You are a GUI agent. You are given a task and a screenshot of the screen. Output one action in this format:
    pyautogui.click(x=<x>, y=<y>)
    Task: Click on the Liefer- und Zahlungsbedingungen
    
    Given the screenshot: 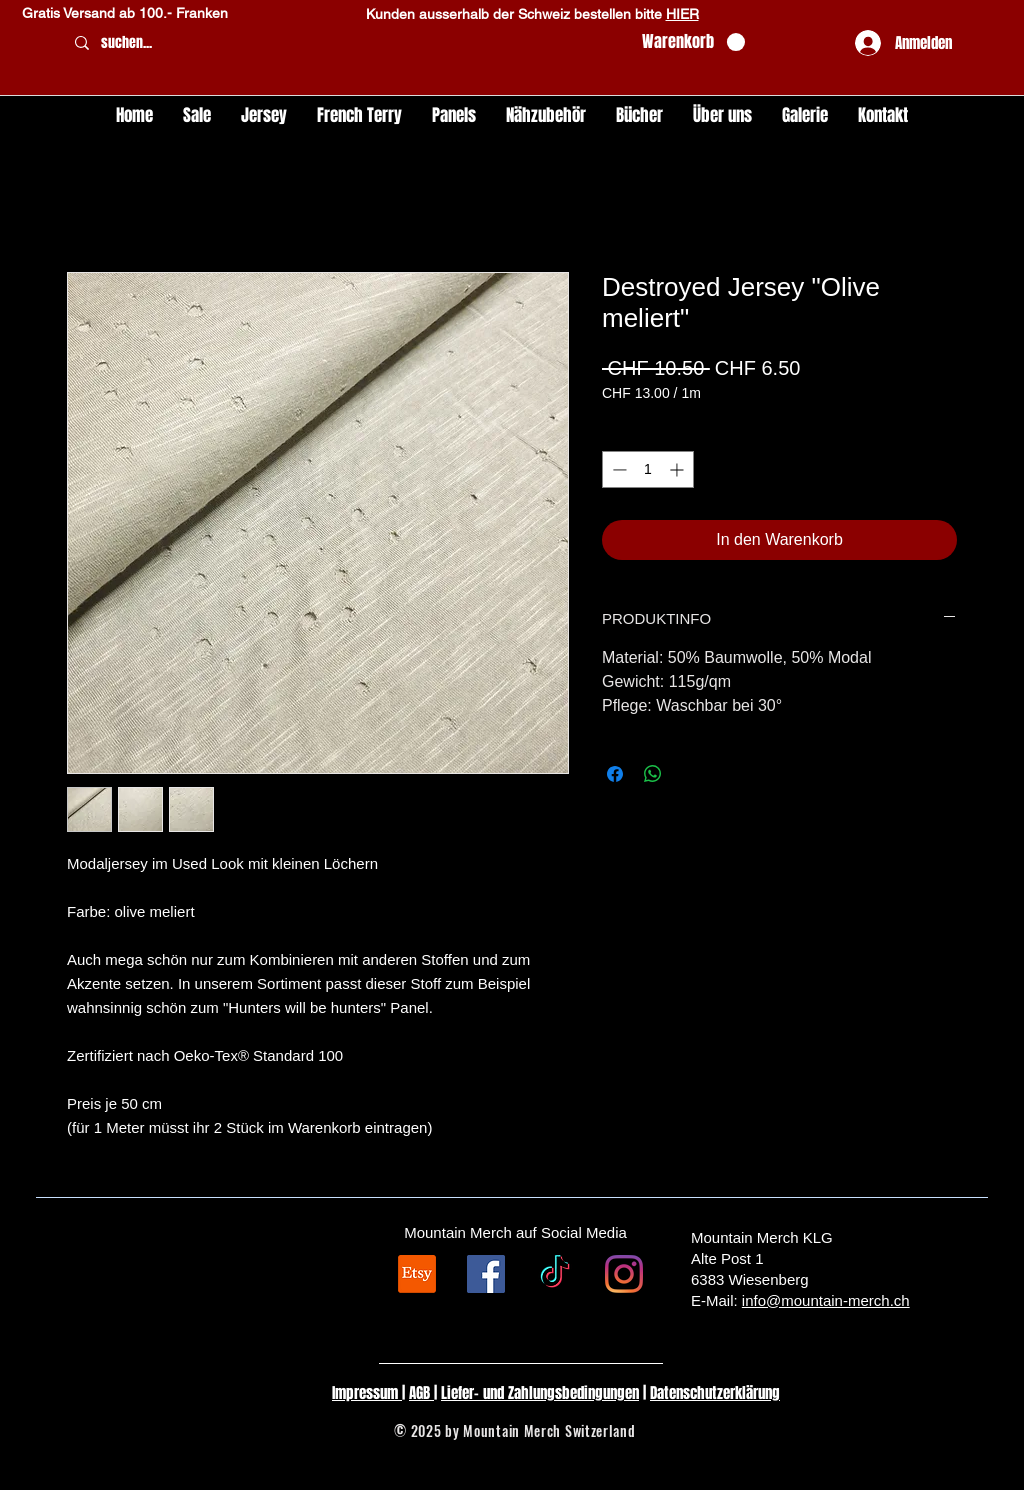 What is the action you would take?
    pyautogui.click(x=540, y=1393)
    